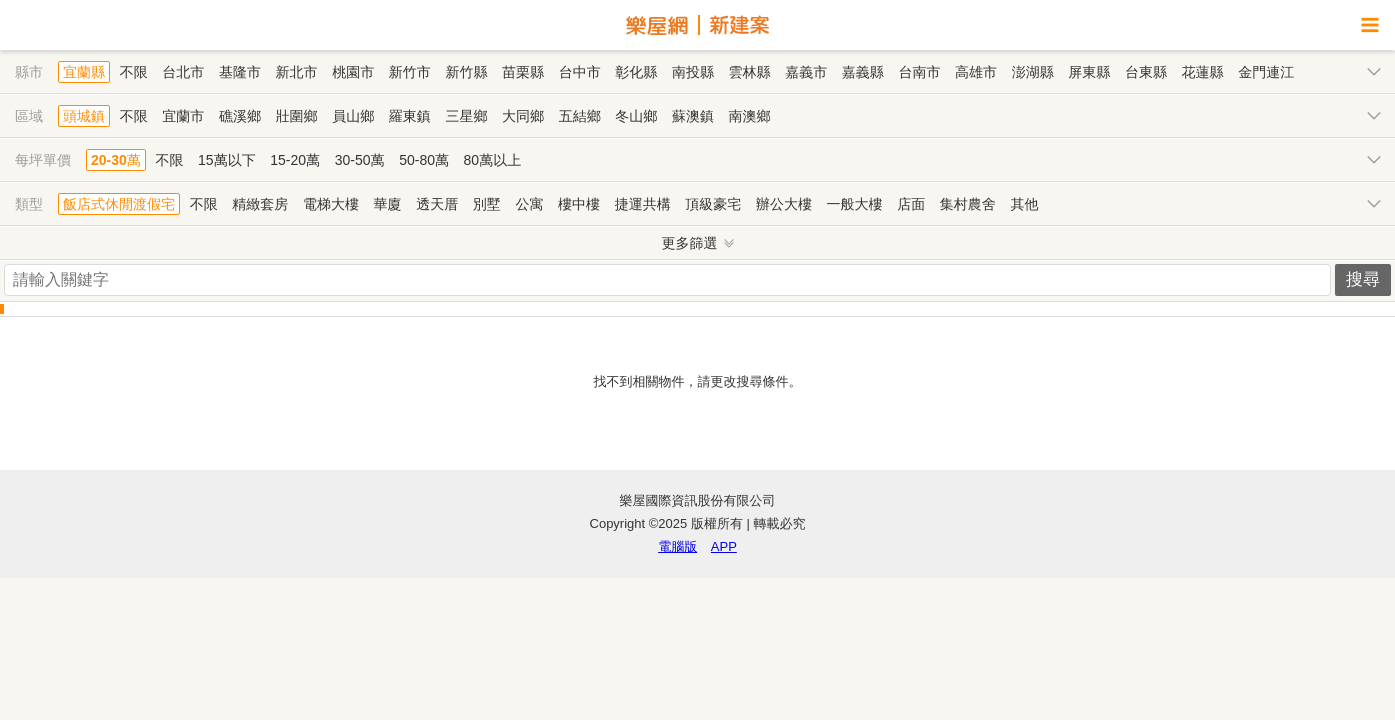 The height and width of the screenshot is (720, 1395). Describe the element at coordinates (424, 160) in the screenshot. I see `50-80萬` at that location.